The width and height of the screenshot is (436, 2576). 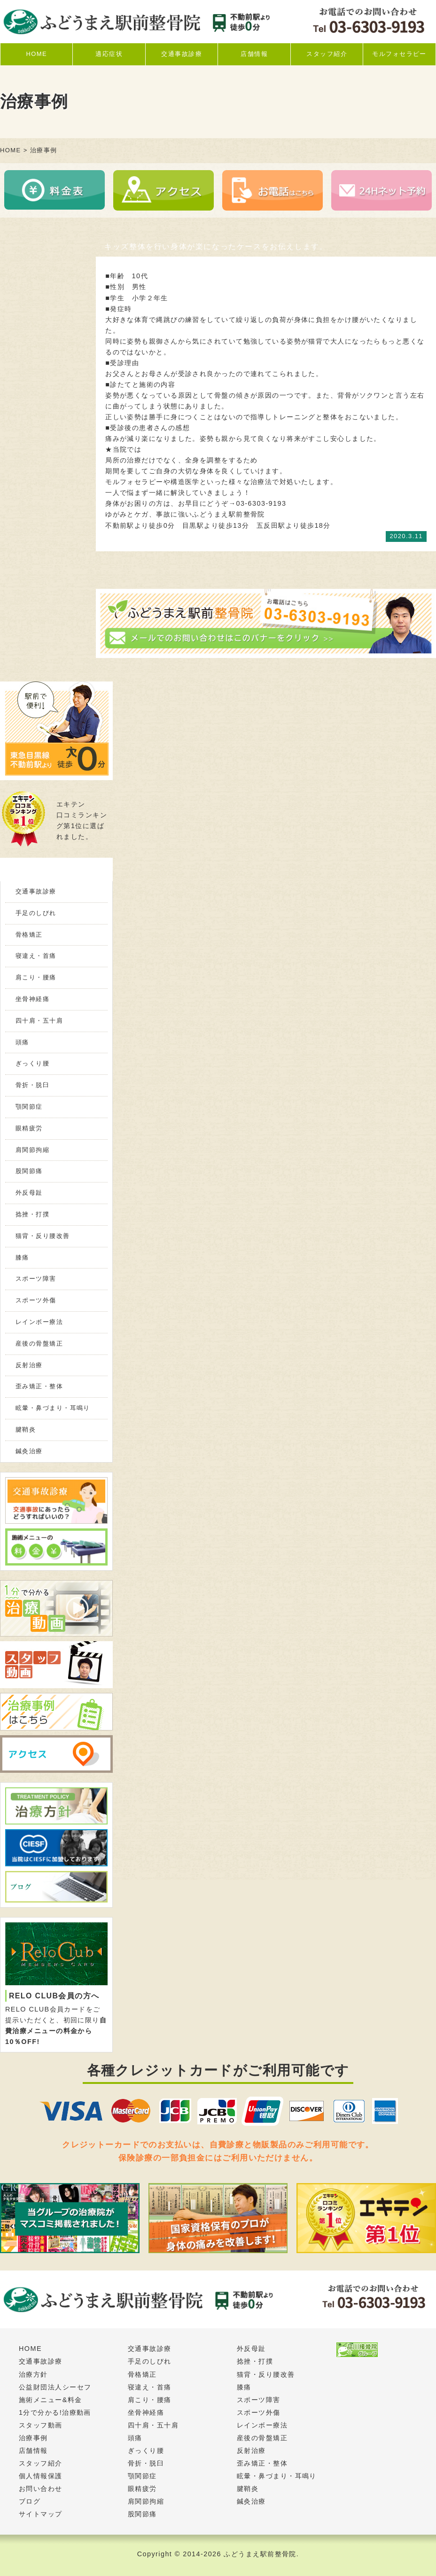 I want to click on 治療事例, so click(x=33, y=2438).